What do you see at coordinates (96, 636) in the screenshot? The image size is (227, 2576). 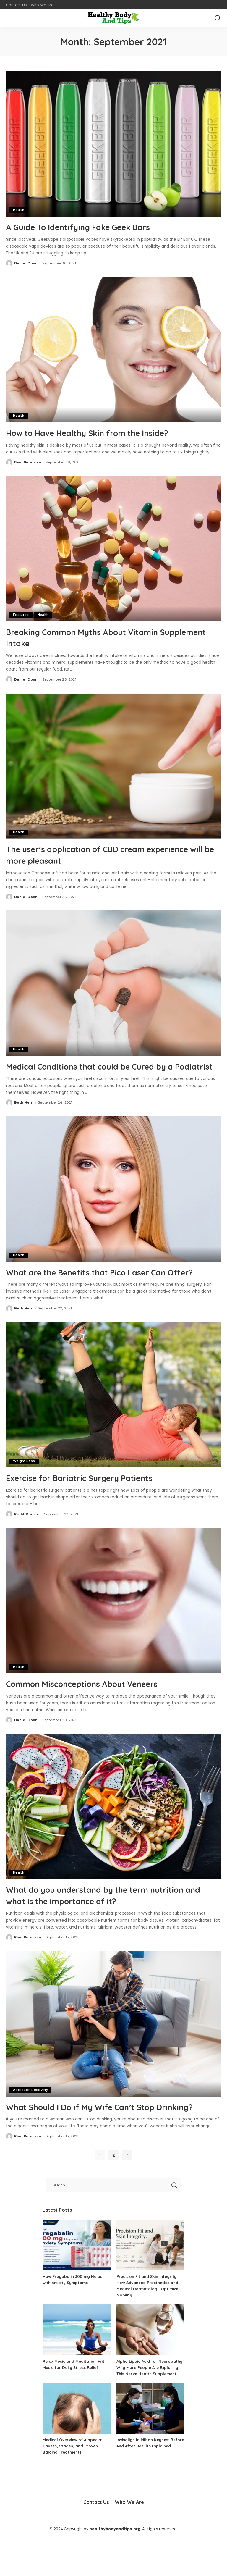 I see `Breaking Common Myths About Vitamin Supplement Intake` at bounding box center [96, 636].